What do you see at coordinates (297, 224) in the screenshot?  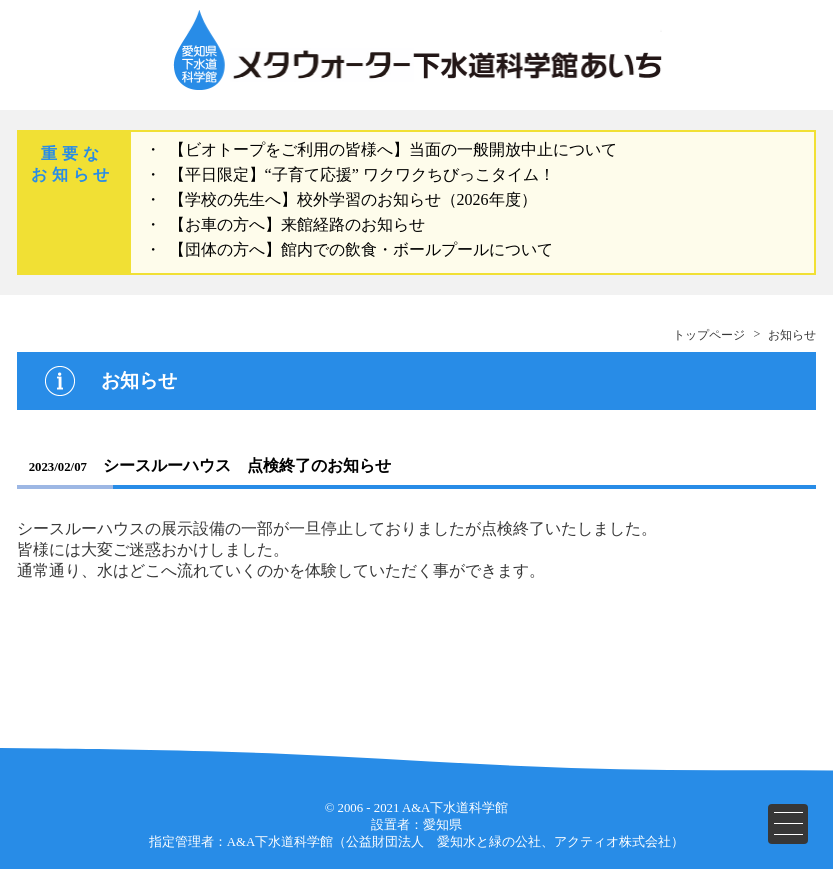 I see `【お車の方へ】来館経路のお知らせ` at bounding box center [297, 224].